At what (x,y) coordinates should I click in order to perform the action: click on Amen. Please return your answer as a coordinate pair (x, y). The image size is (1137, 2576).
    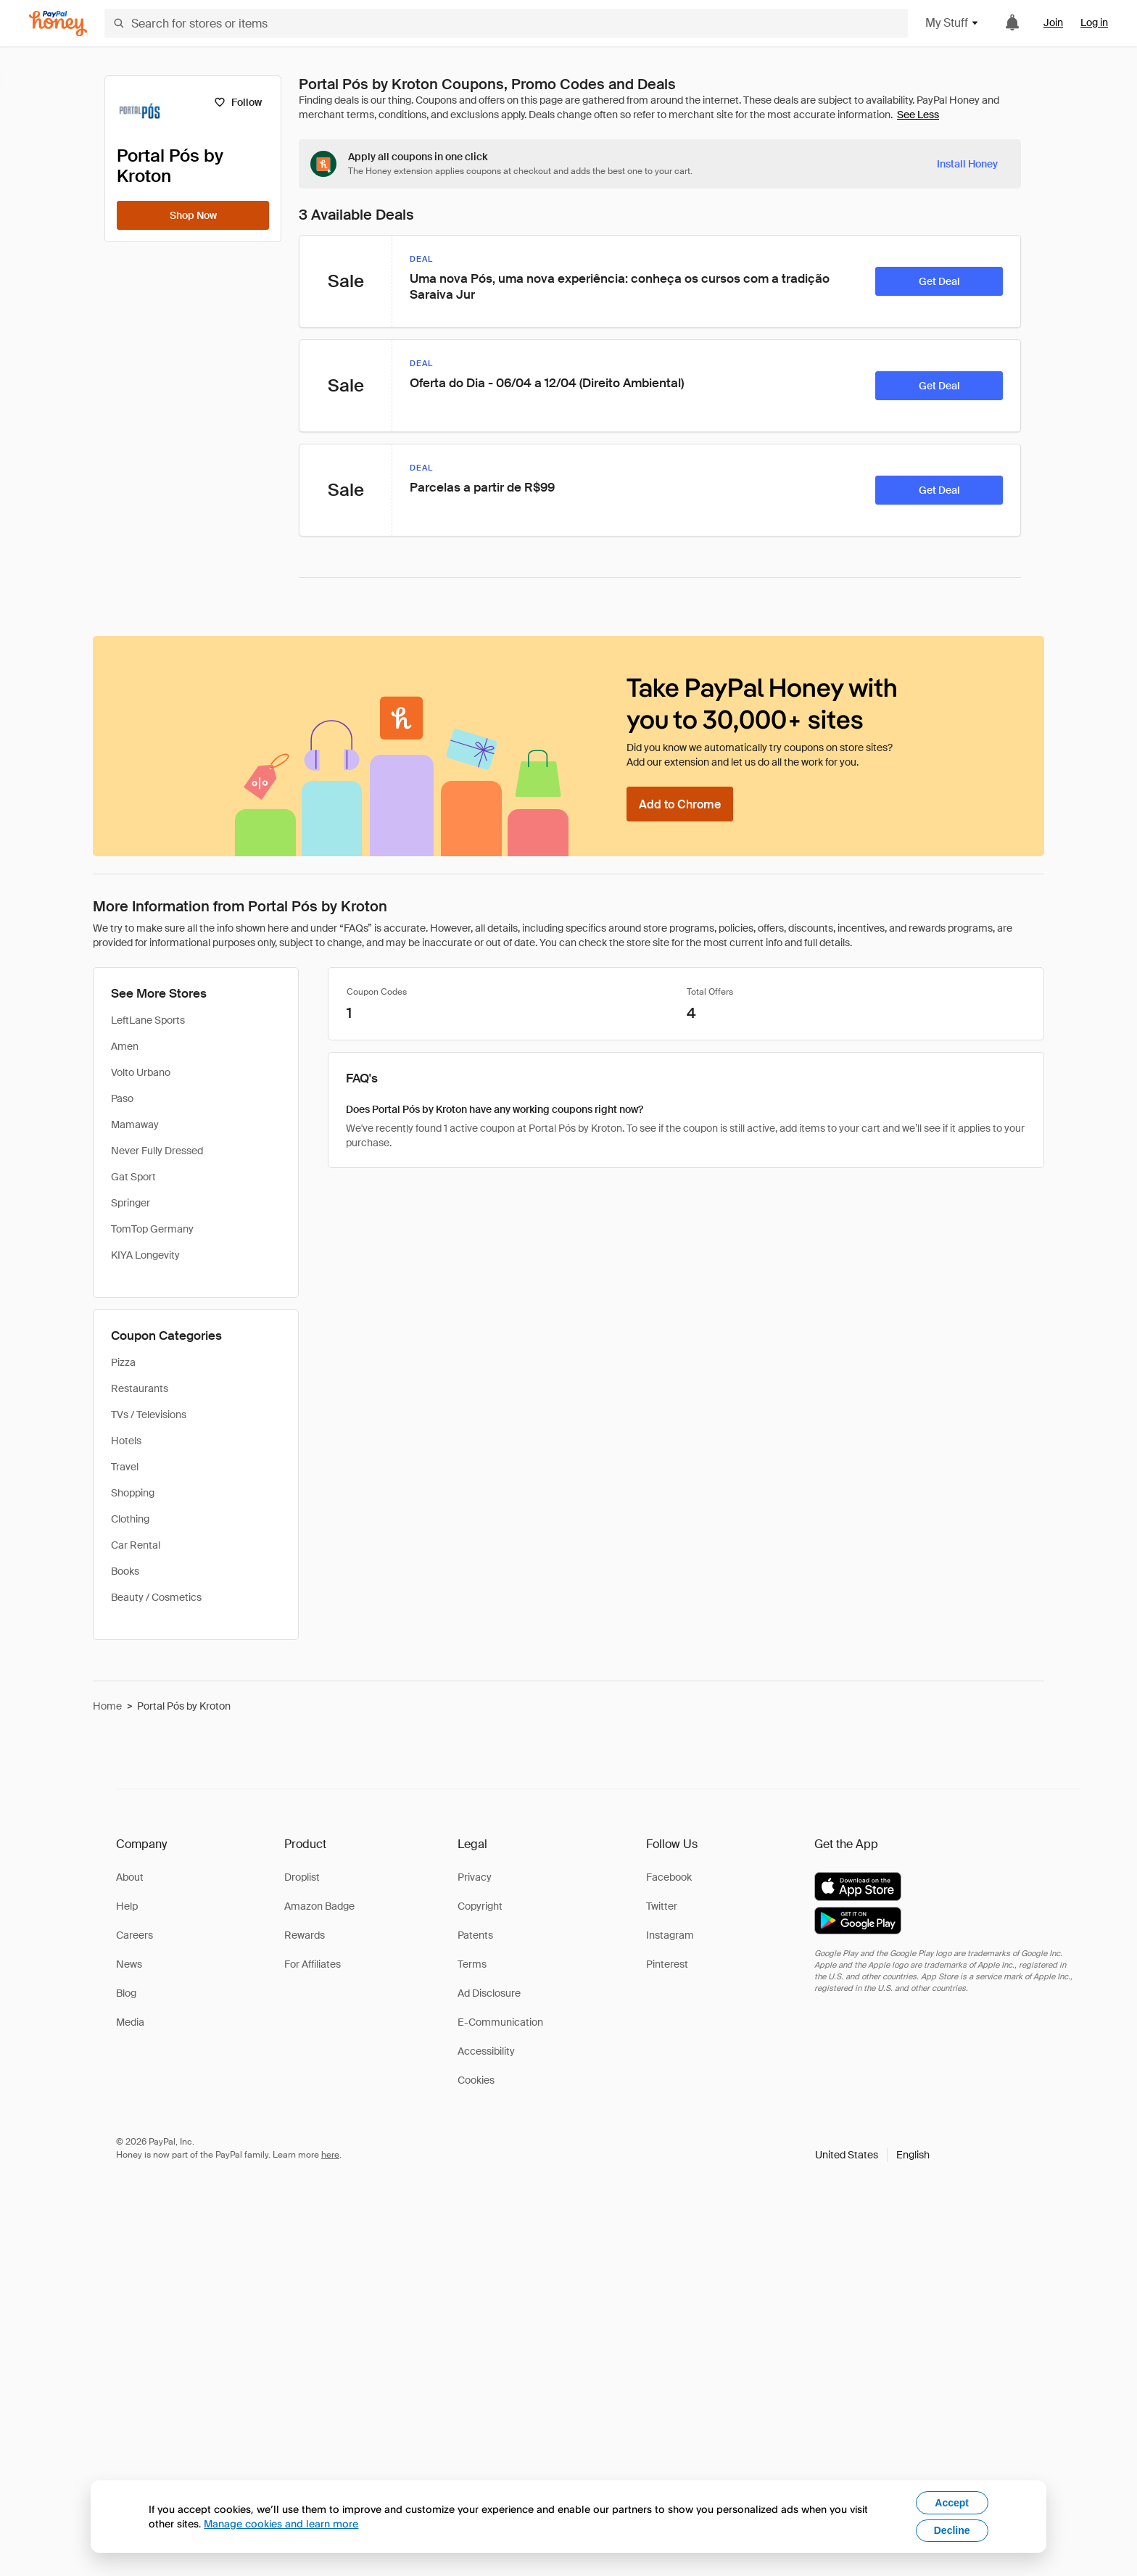
    Looking at the image, I should click on (124, 1046).